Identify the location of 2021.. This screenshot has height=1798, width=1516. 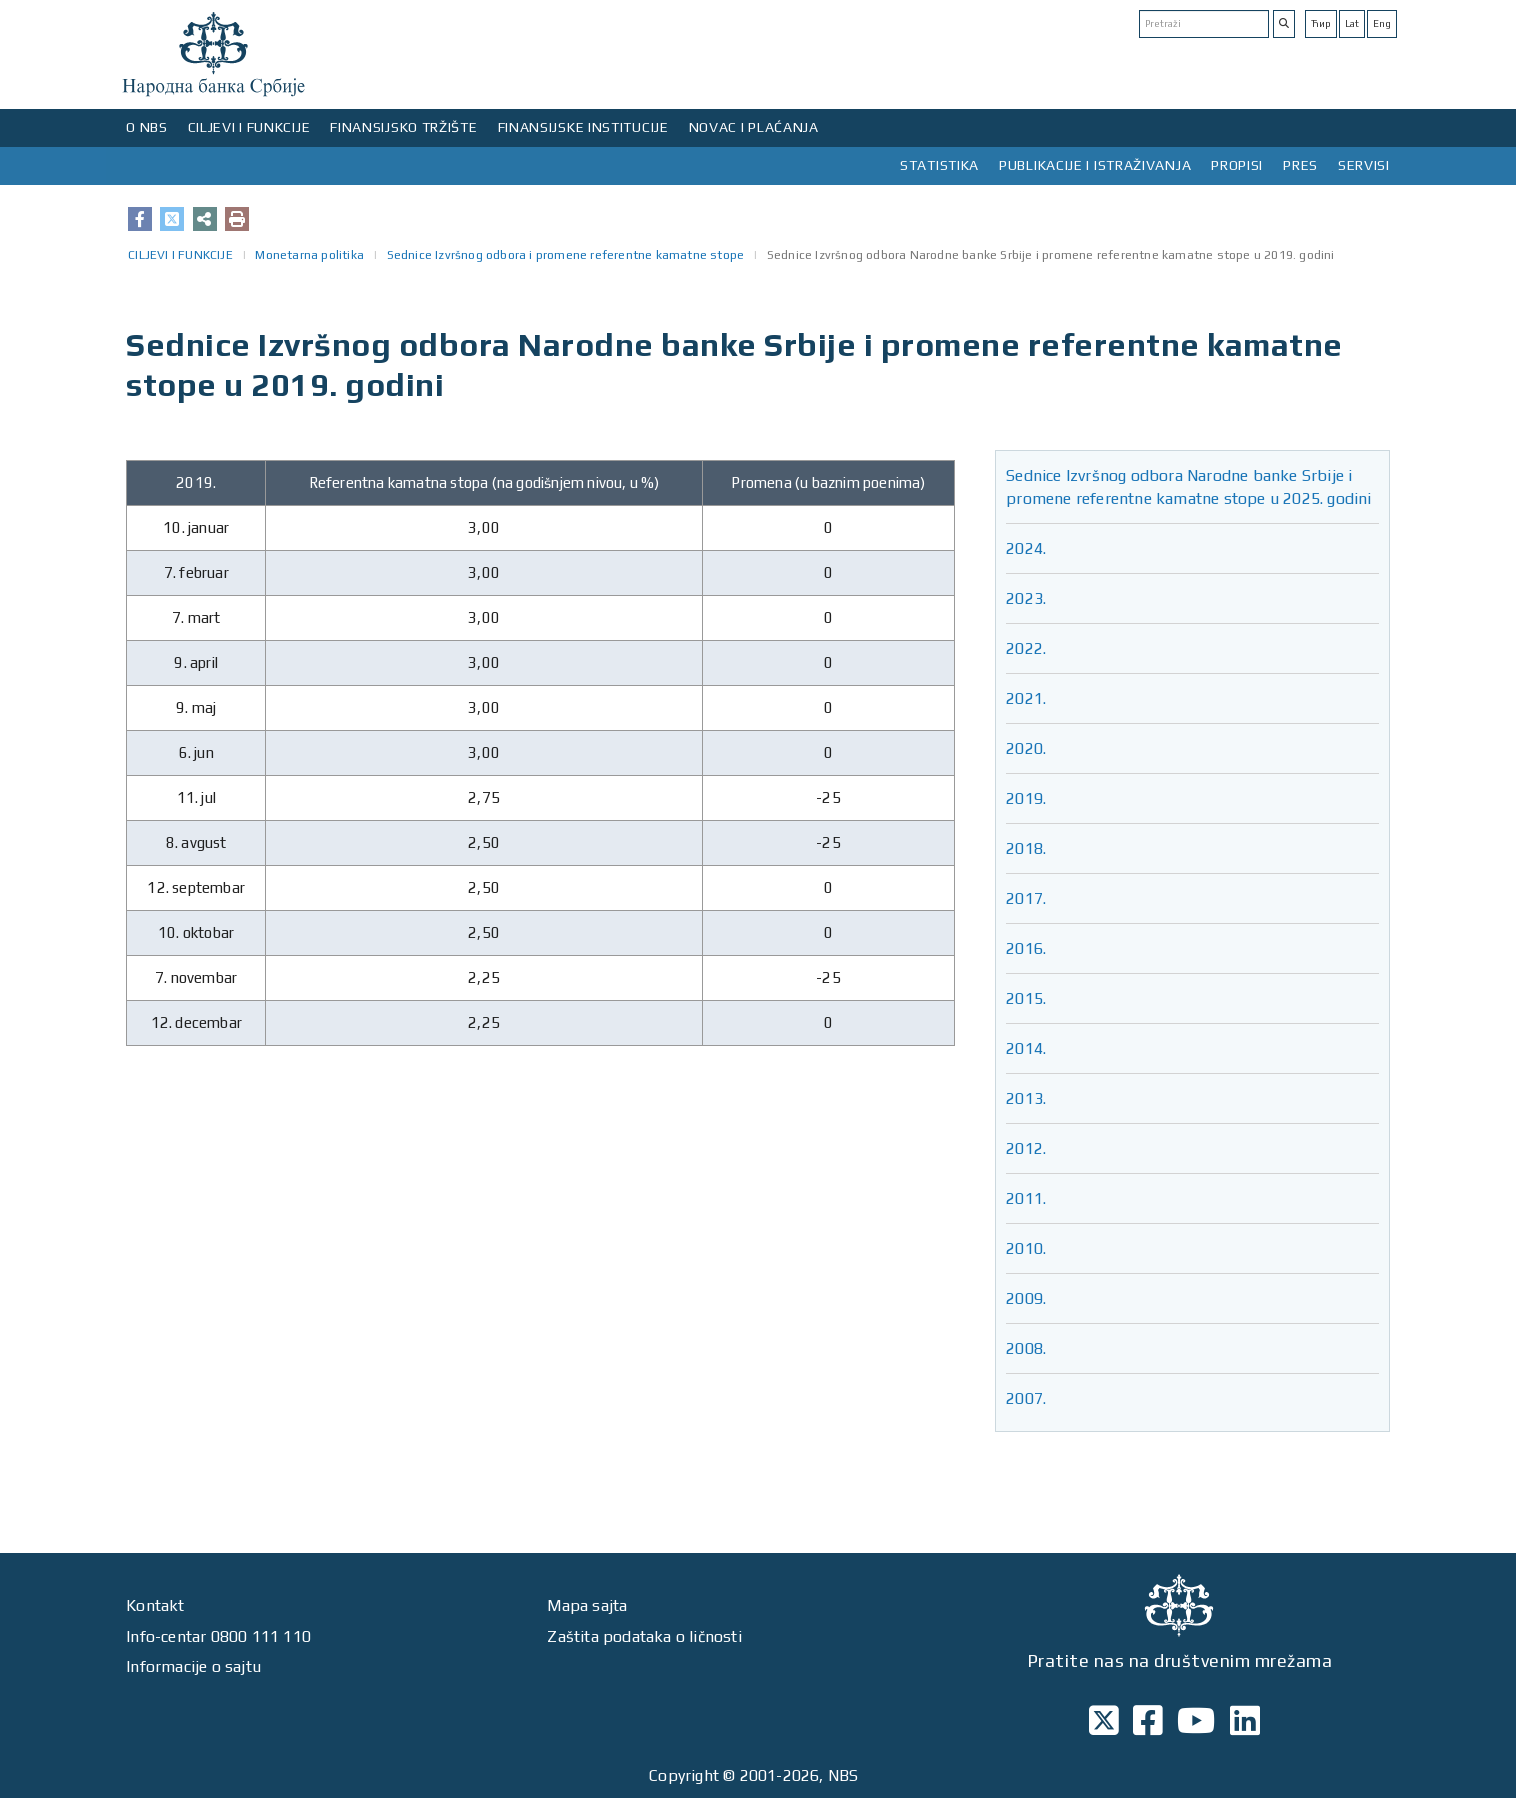
(1026, 698).